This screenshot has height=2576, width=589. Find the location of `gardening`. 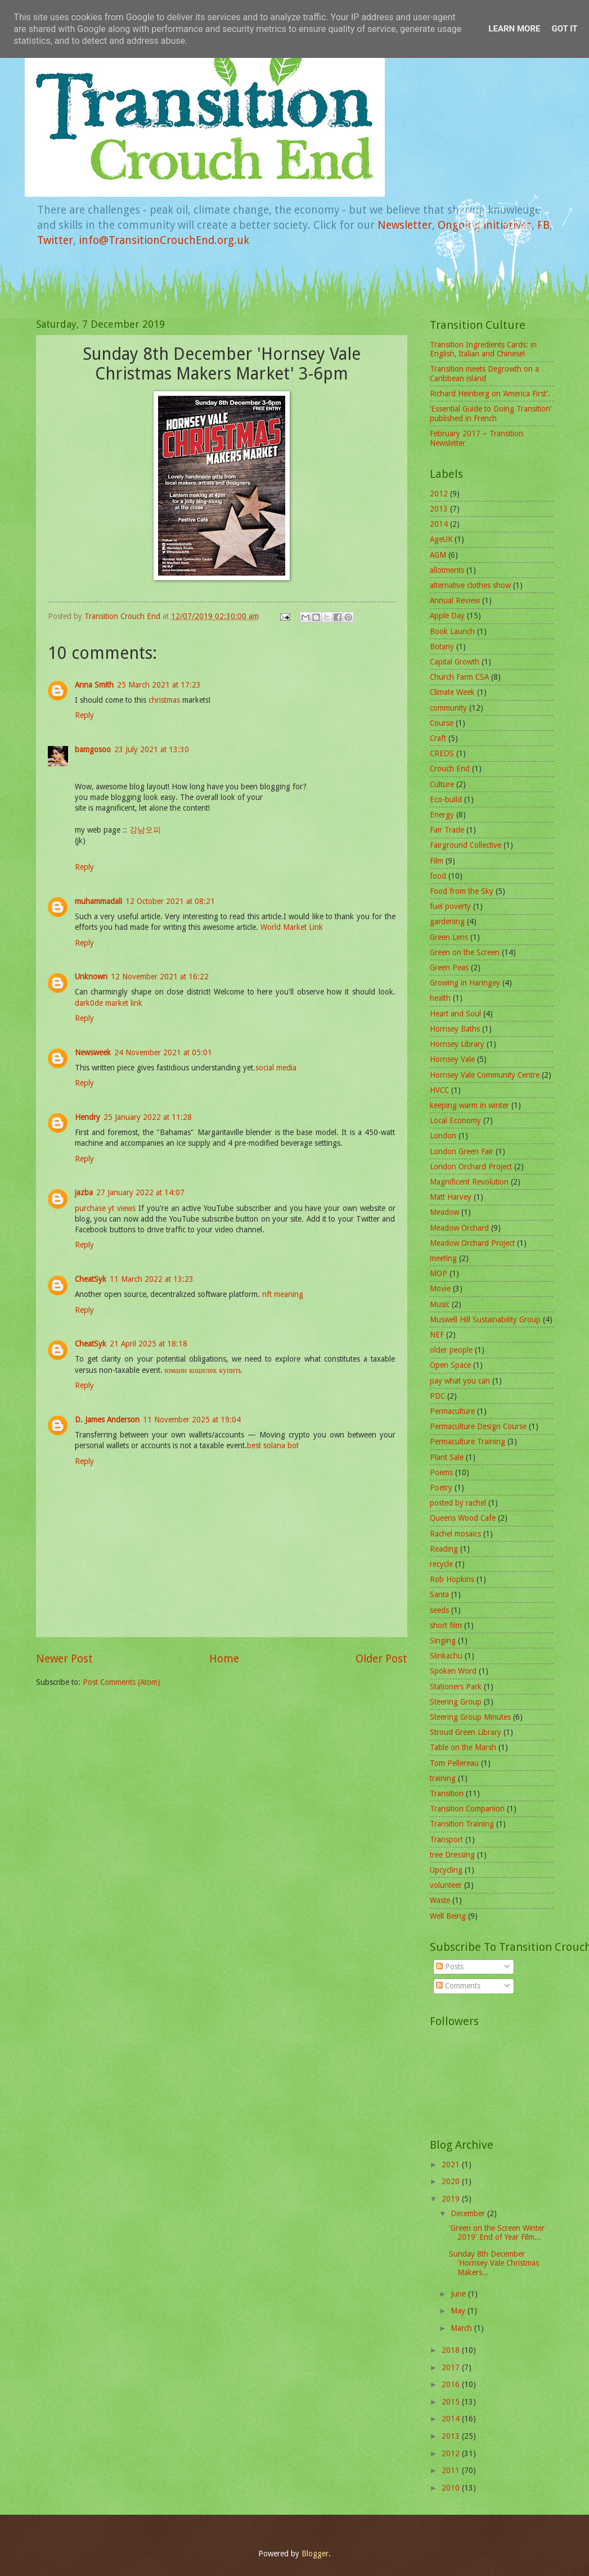

gardening is located at coordinates (447, 921).